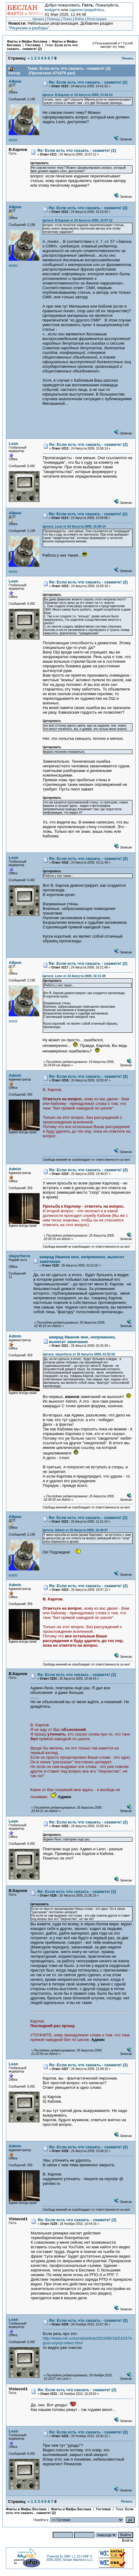 The height and width of the screenshot is (2576, 139). Describe the element at coordinates (86, 9) in the screenshot. I see `зарегистрируйтесь` at that location.